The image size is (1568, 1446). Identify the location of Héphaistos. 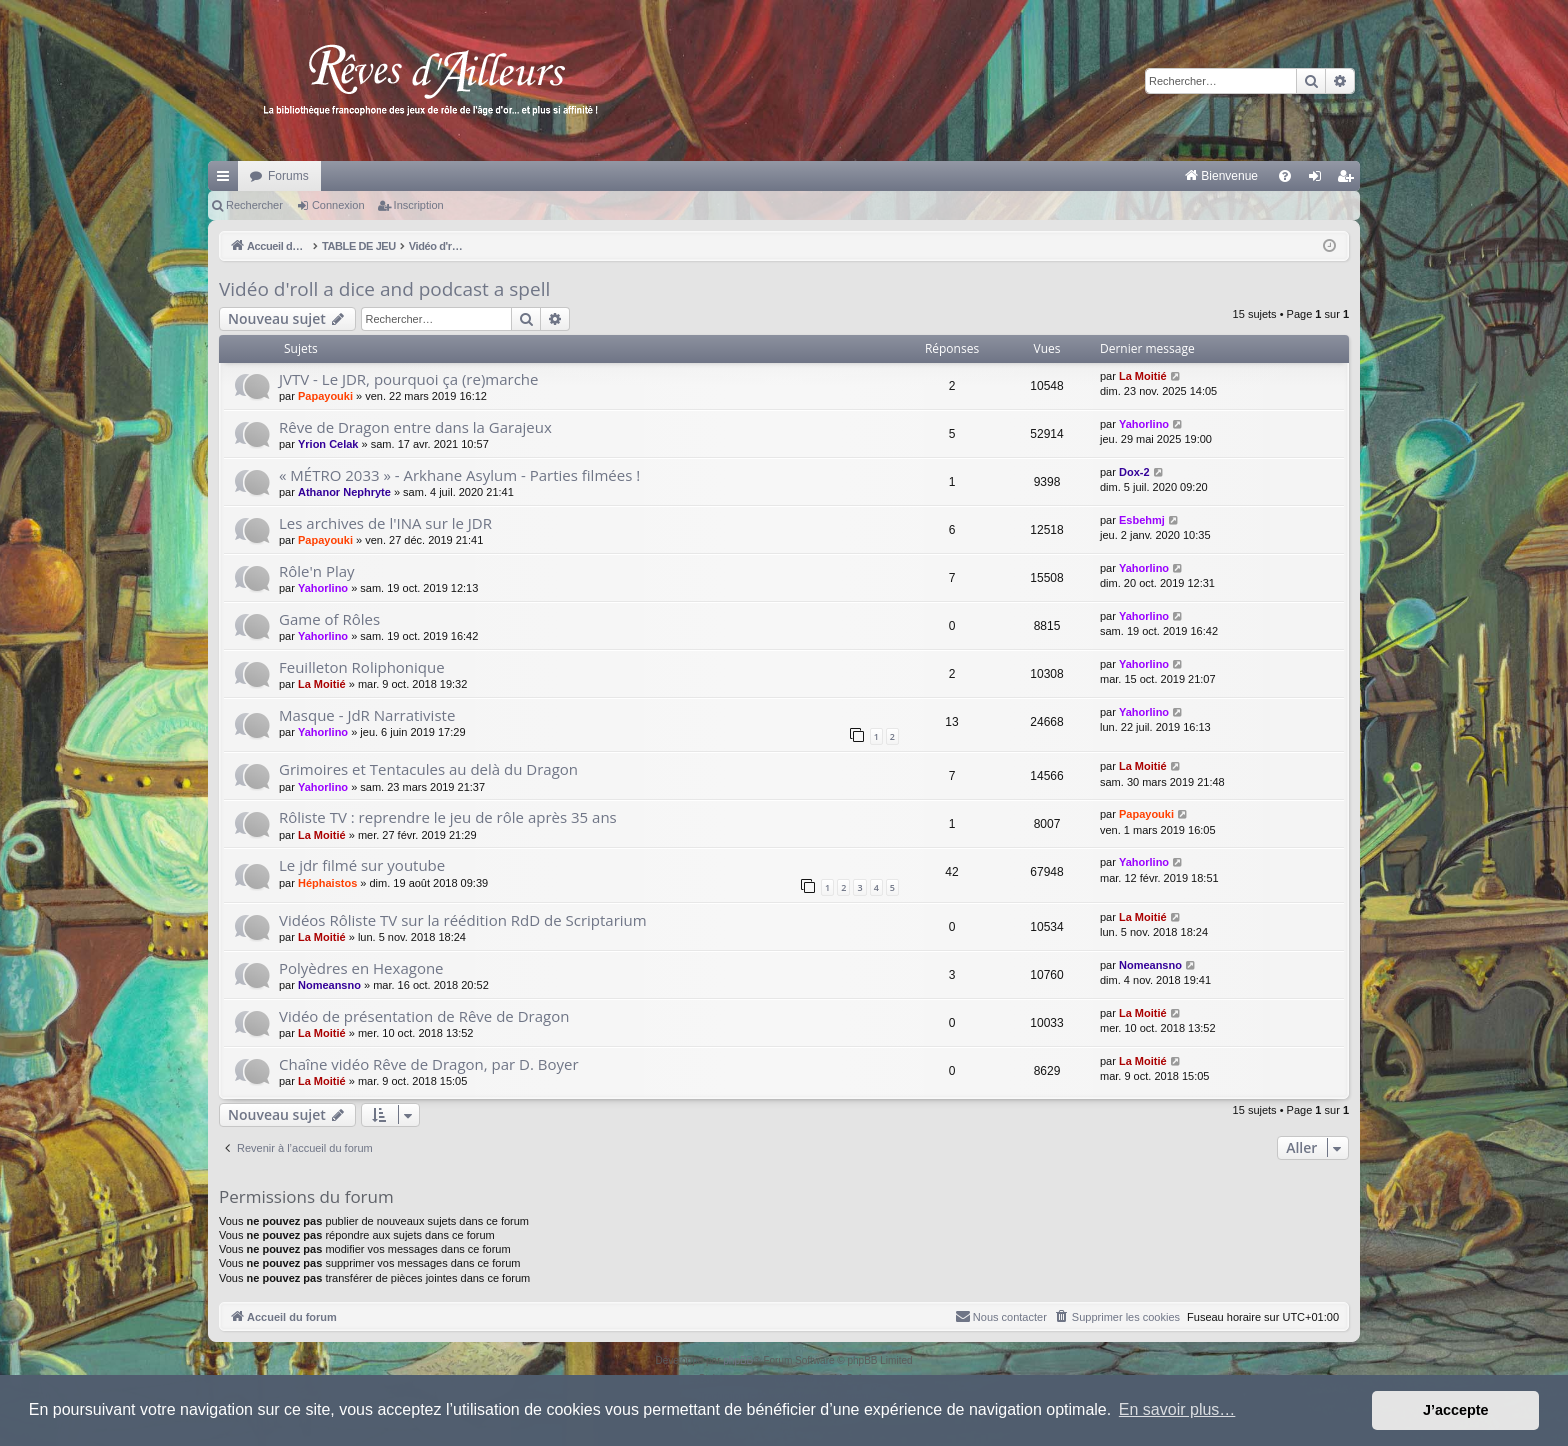
(327, 883).